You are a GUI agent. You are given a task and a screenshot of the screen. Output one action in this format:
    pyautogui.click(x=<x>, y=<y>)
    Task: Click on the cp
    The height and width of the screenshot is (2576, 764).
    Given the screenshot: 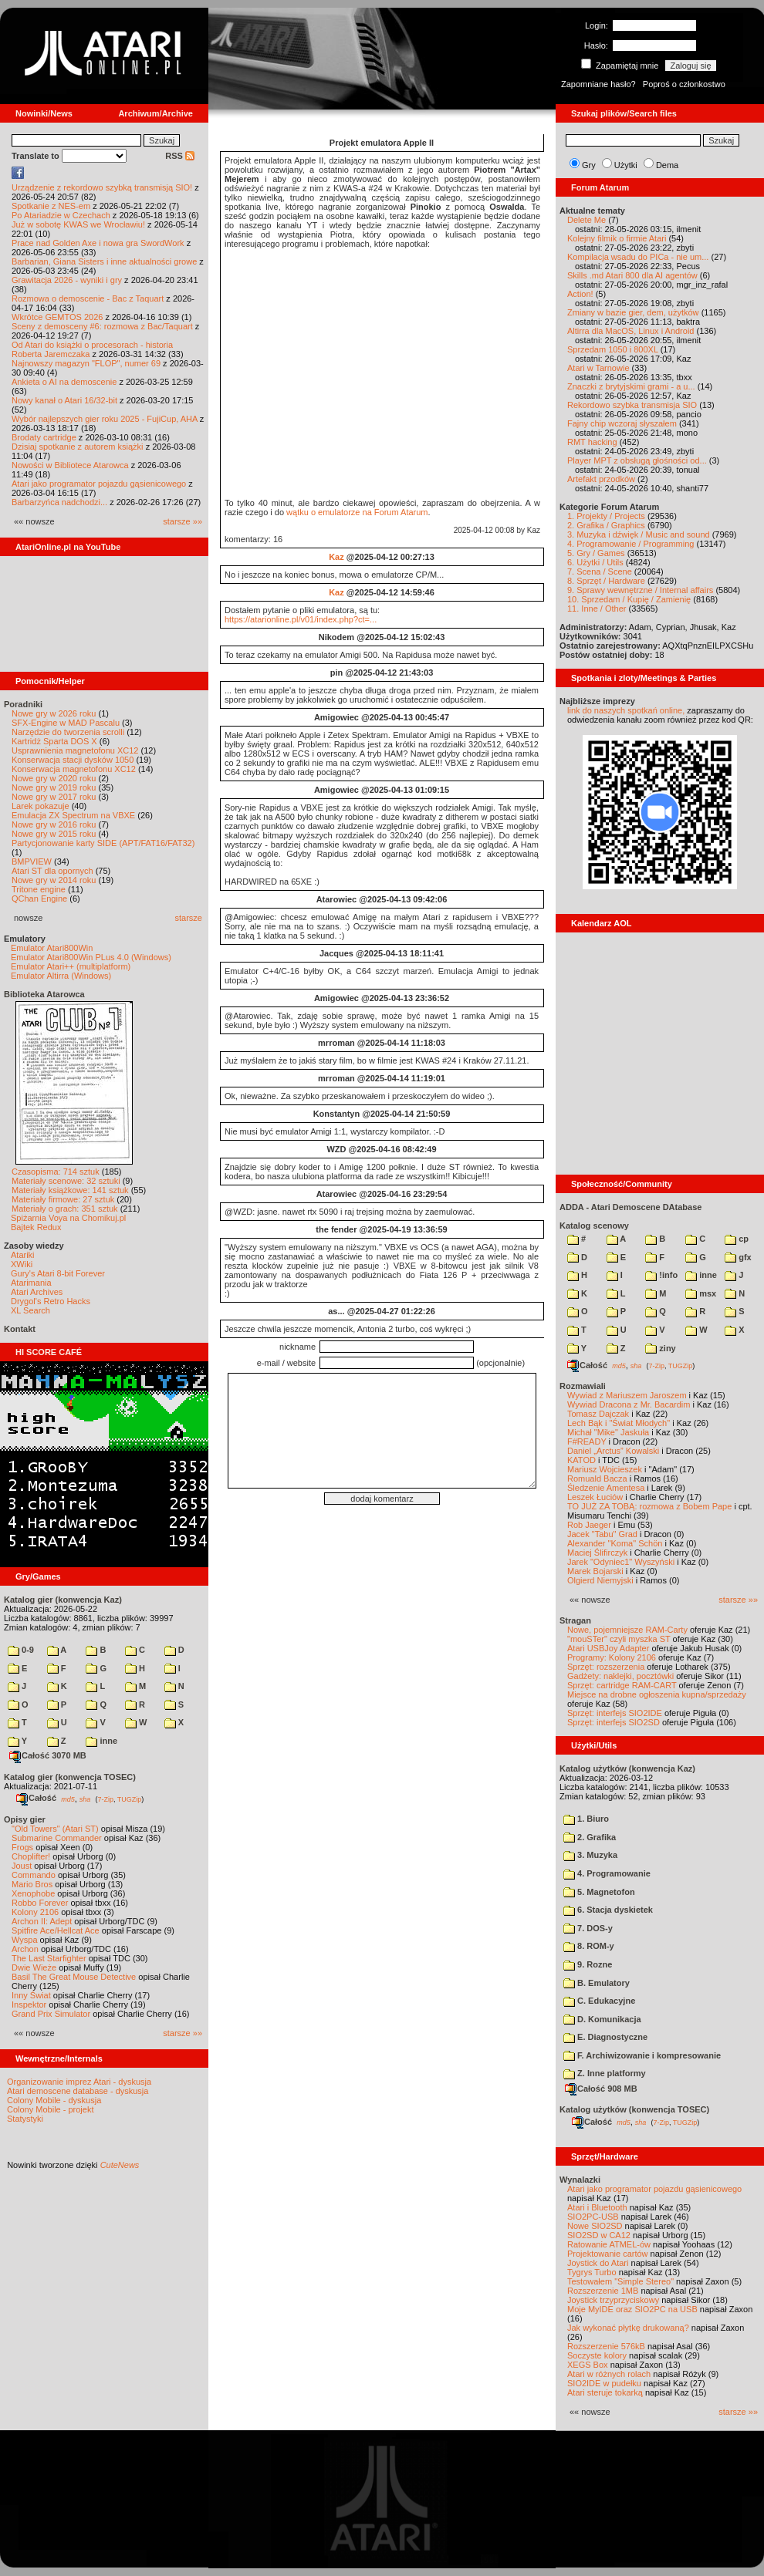 What is the action you would take?
    pyautogui.click(x=737, y=1238)
    